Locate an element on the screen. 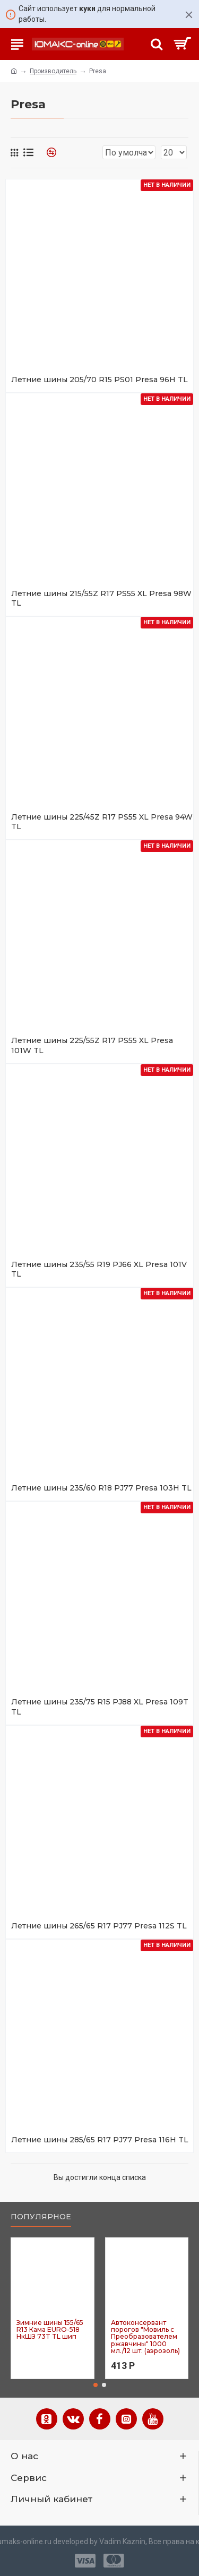  Летние шины 225/45Z R17 PS55 XL Presa 94W TL is located at coordinates (102, 821).